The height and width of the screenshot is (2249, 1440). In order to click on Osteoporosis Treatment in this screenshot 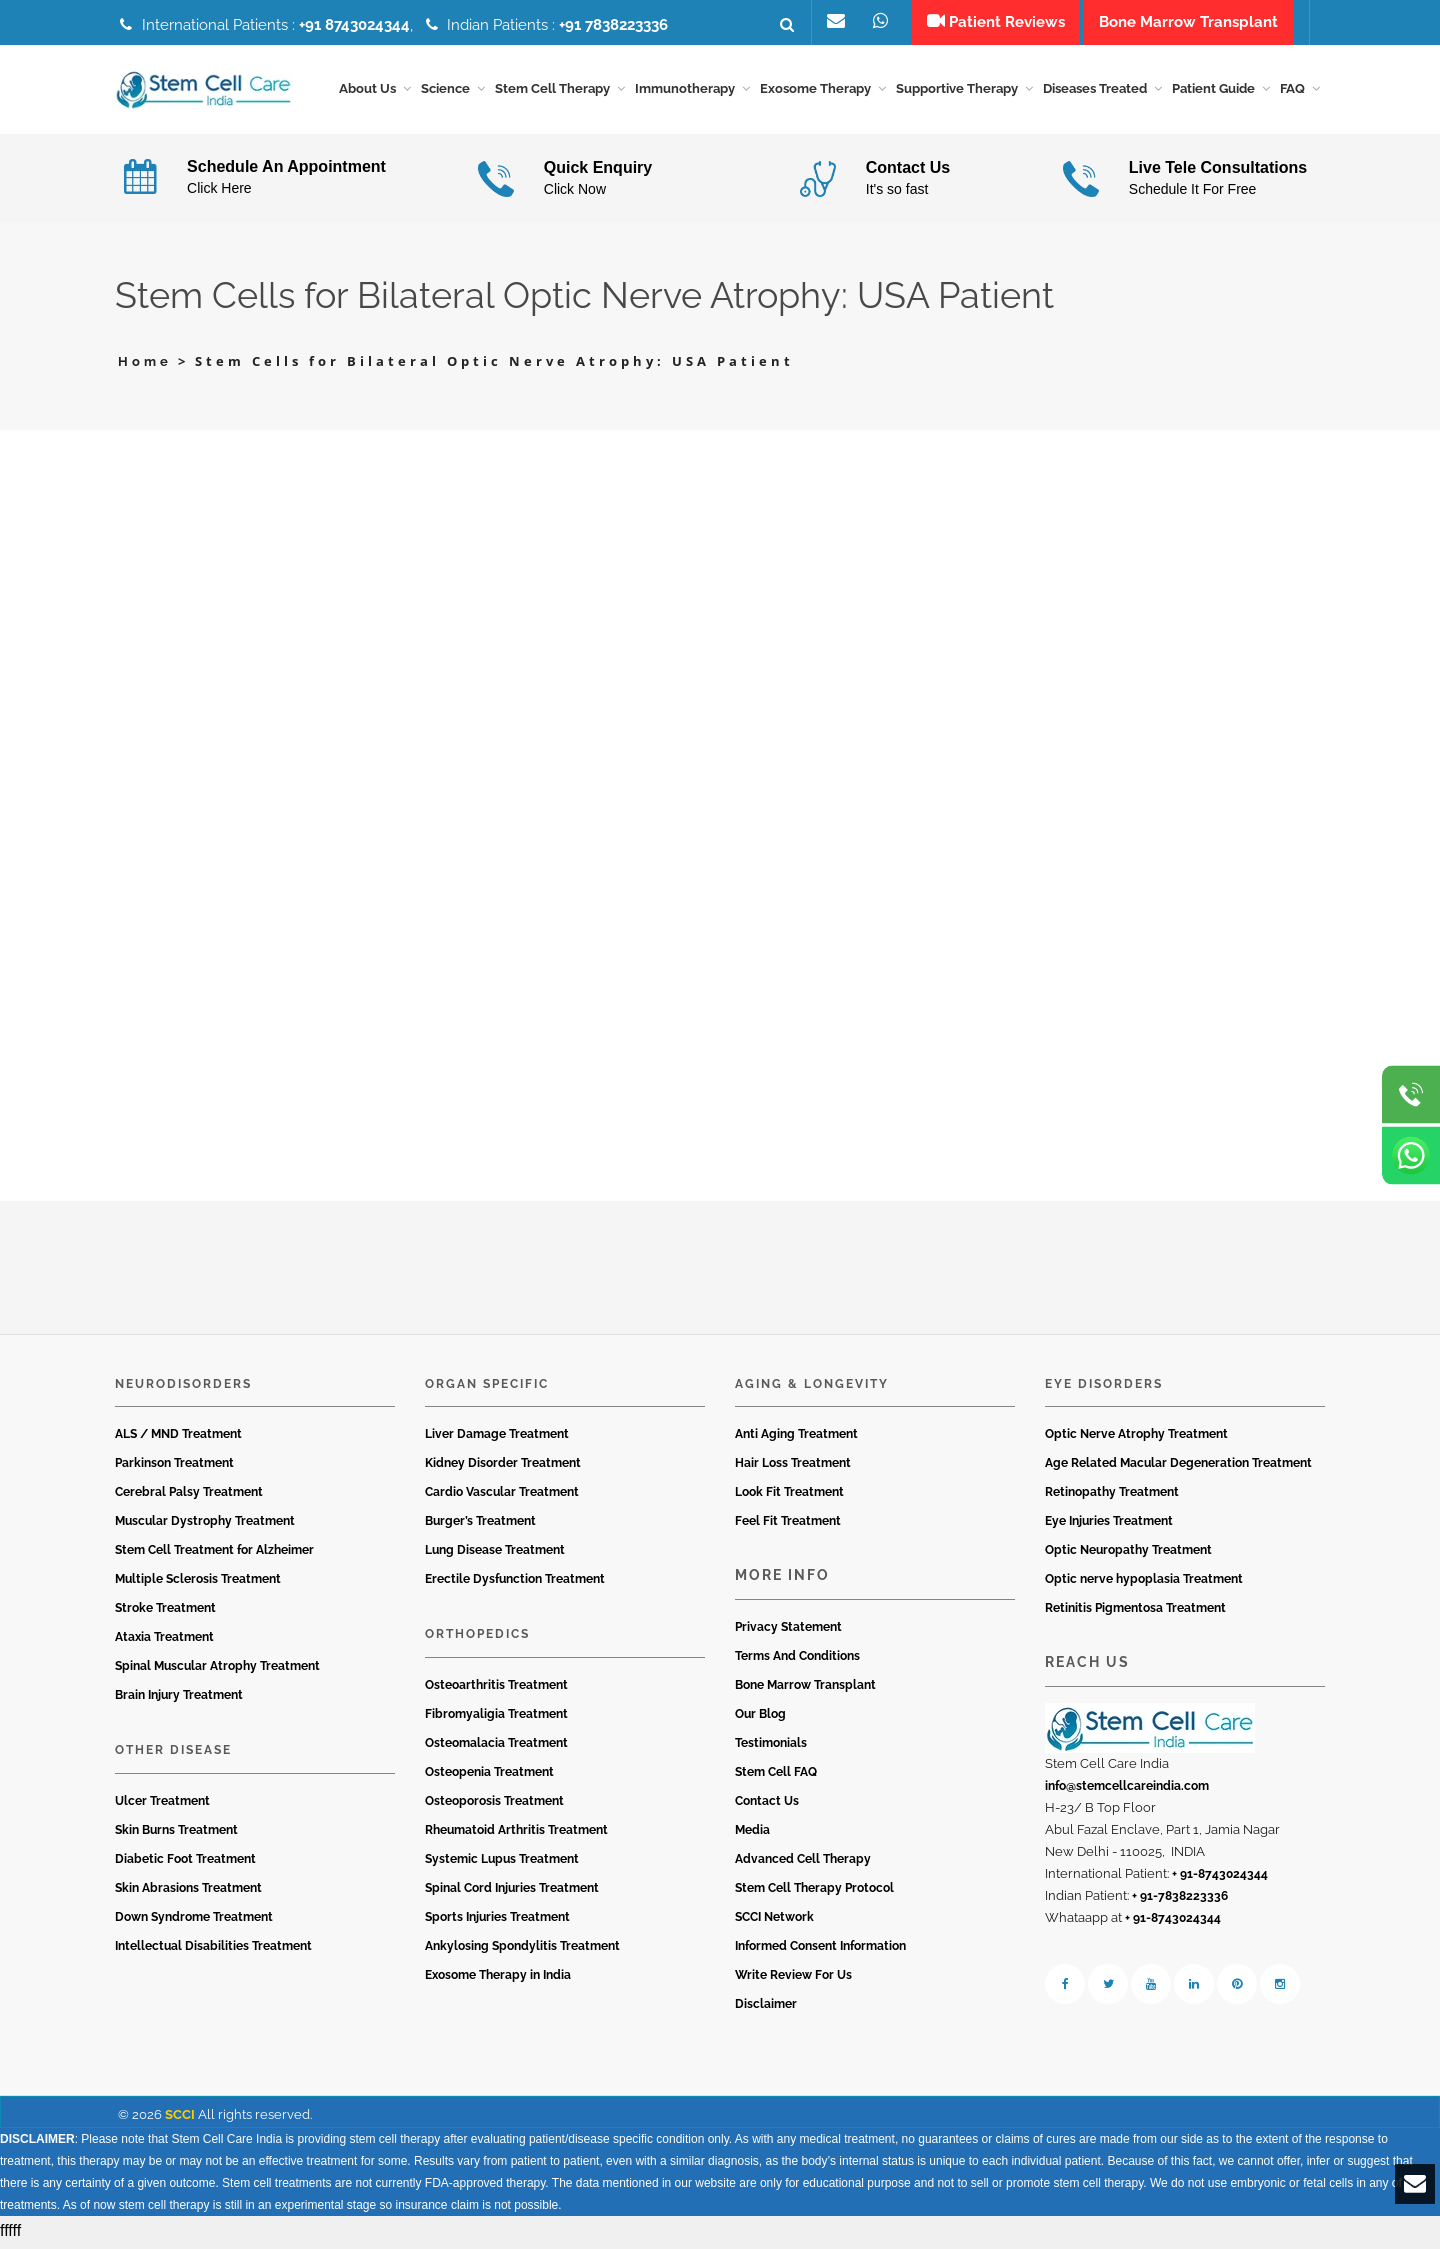, I will do `click(494, 1804)`.